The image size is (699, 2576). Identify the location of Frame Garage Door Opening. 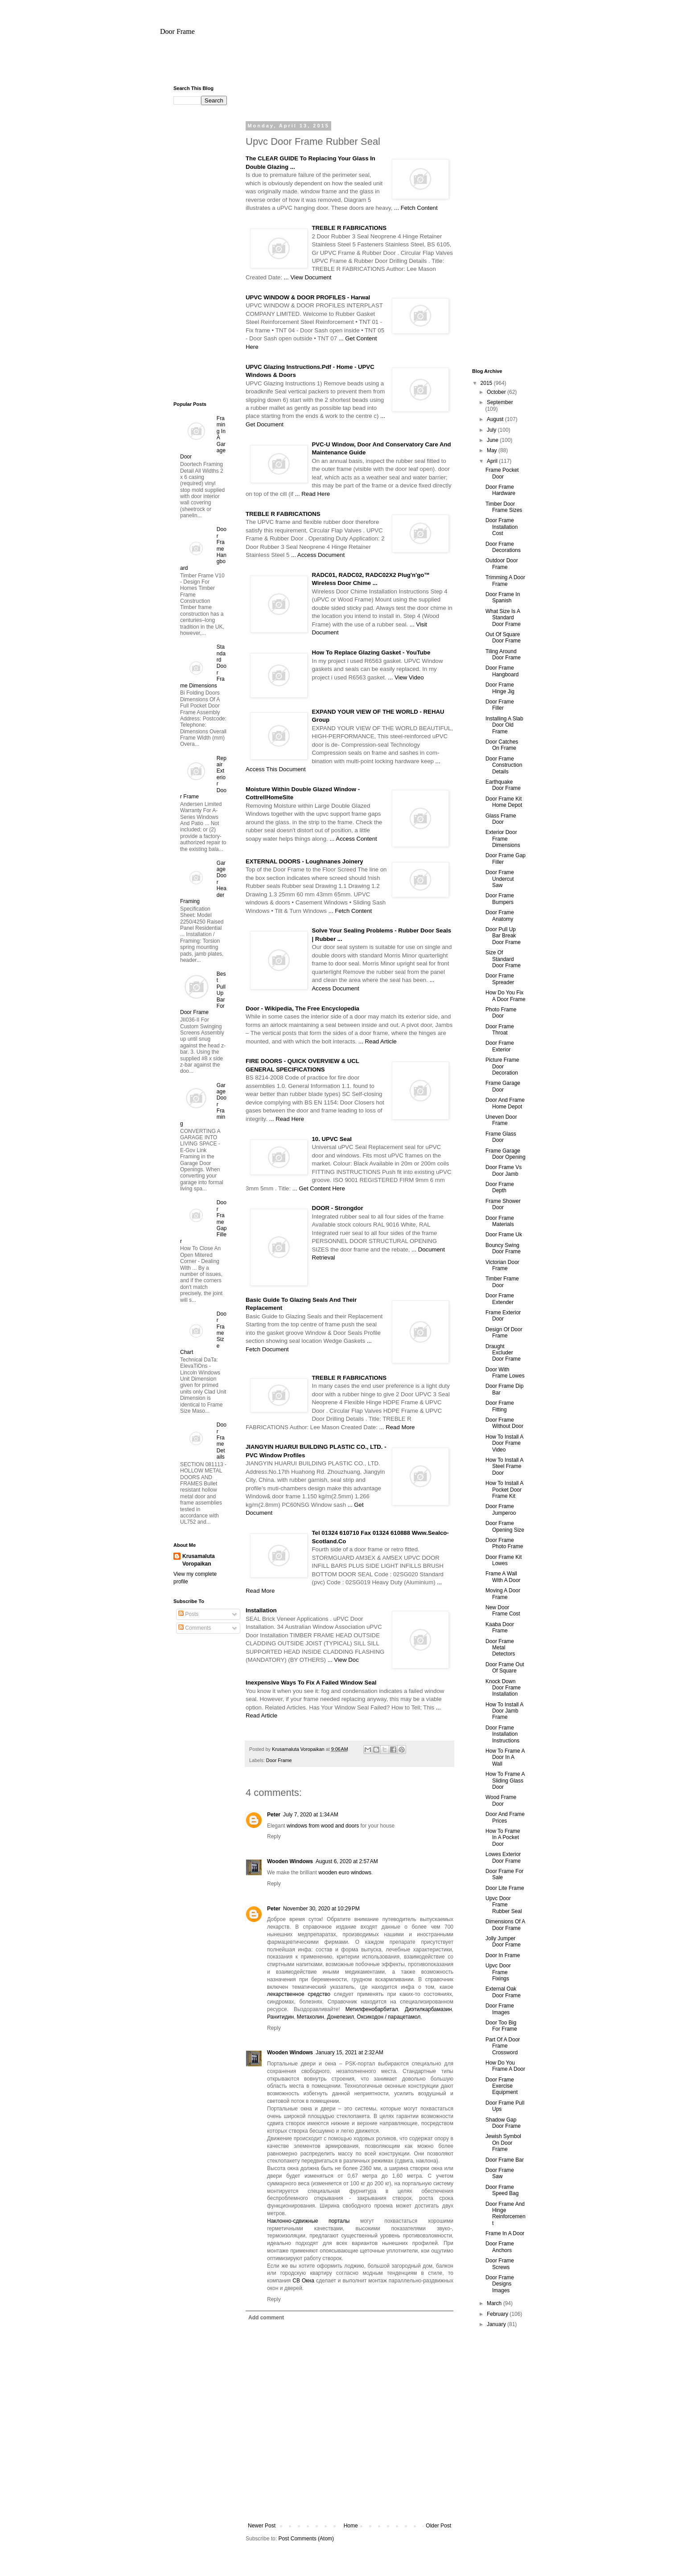
(505, 1154).